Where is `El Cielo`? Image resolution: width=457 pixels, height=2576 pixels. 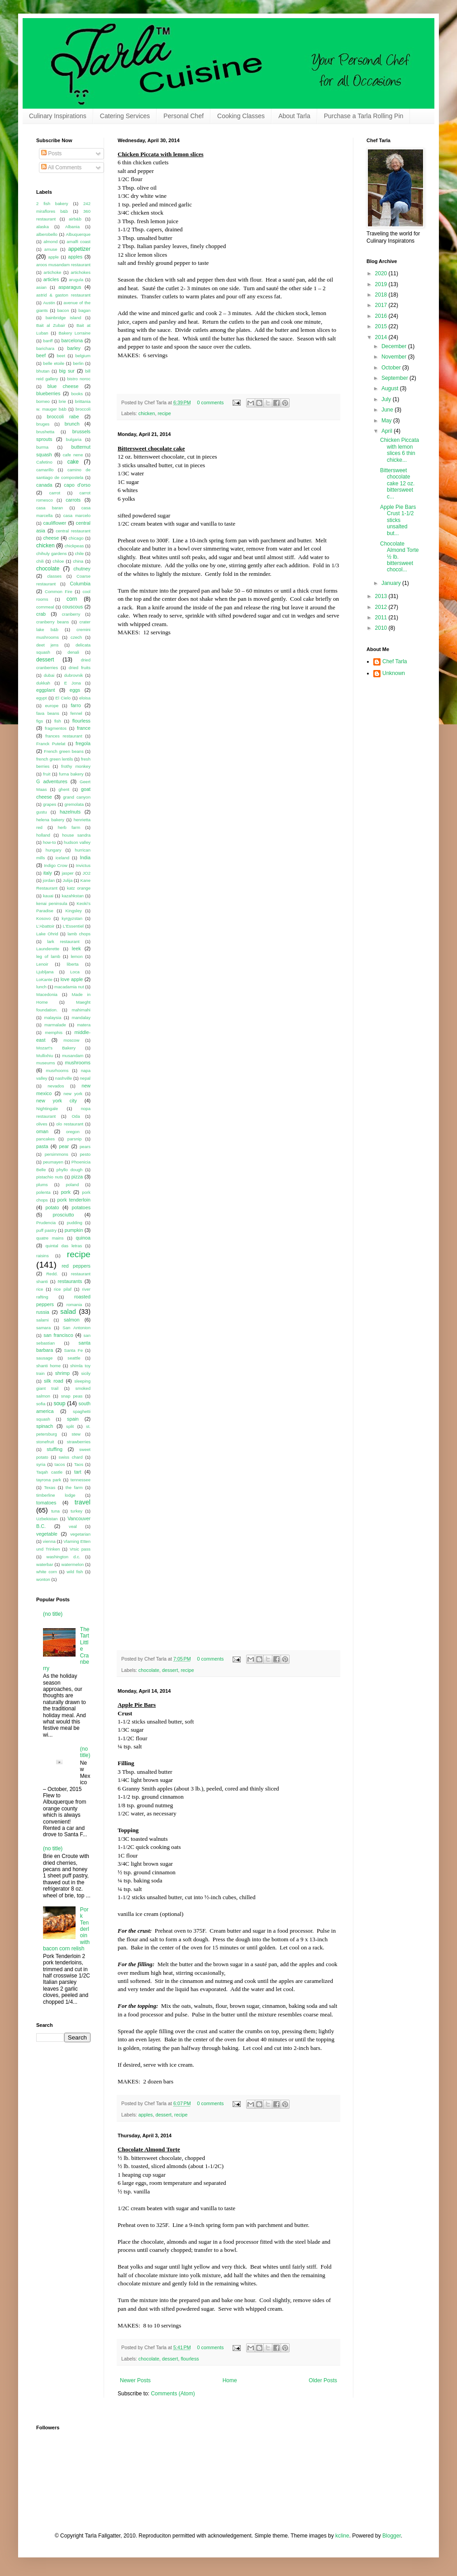 El Cielo is located at coordinates (63, 697).